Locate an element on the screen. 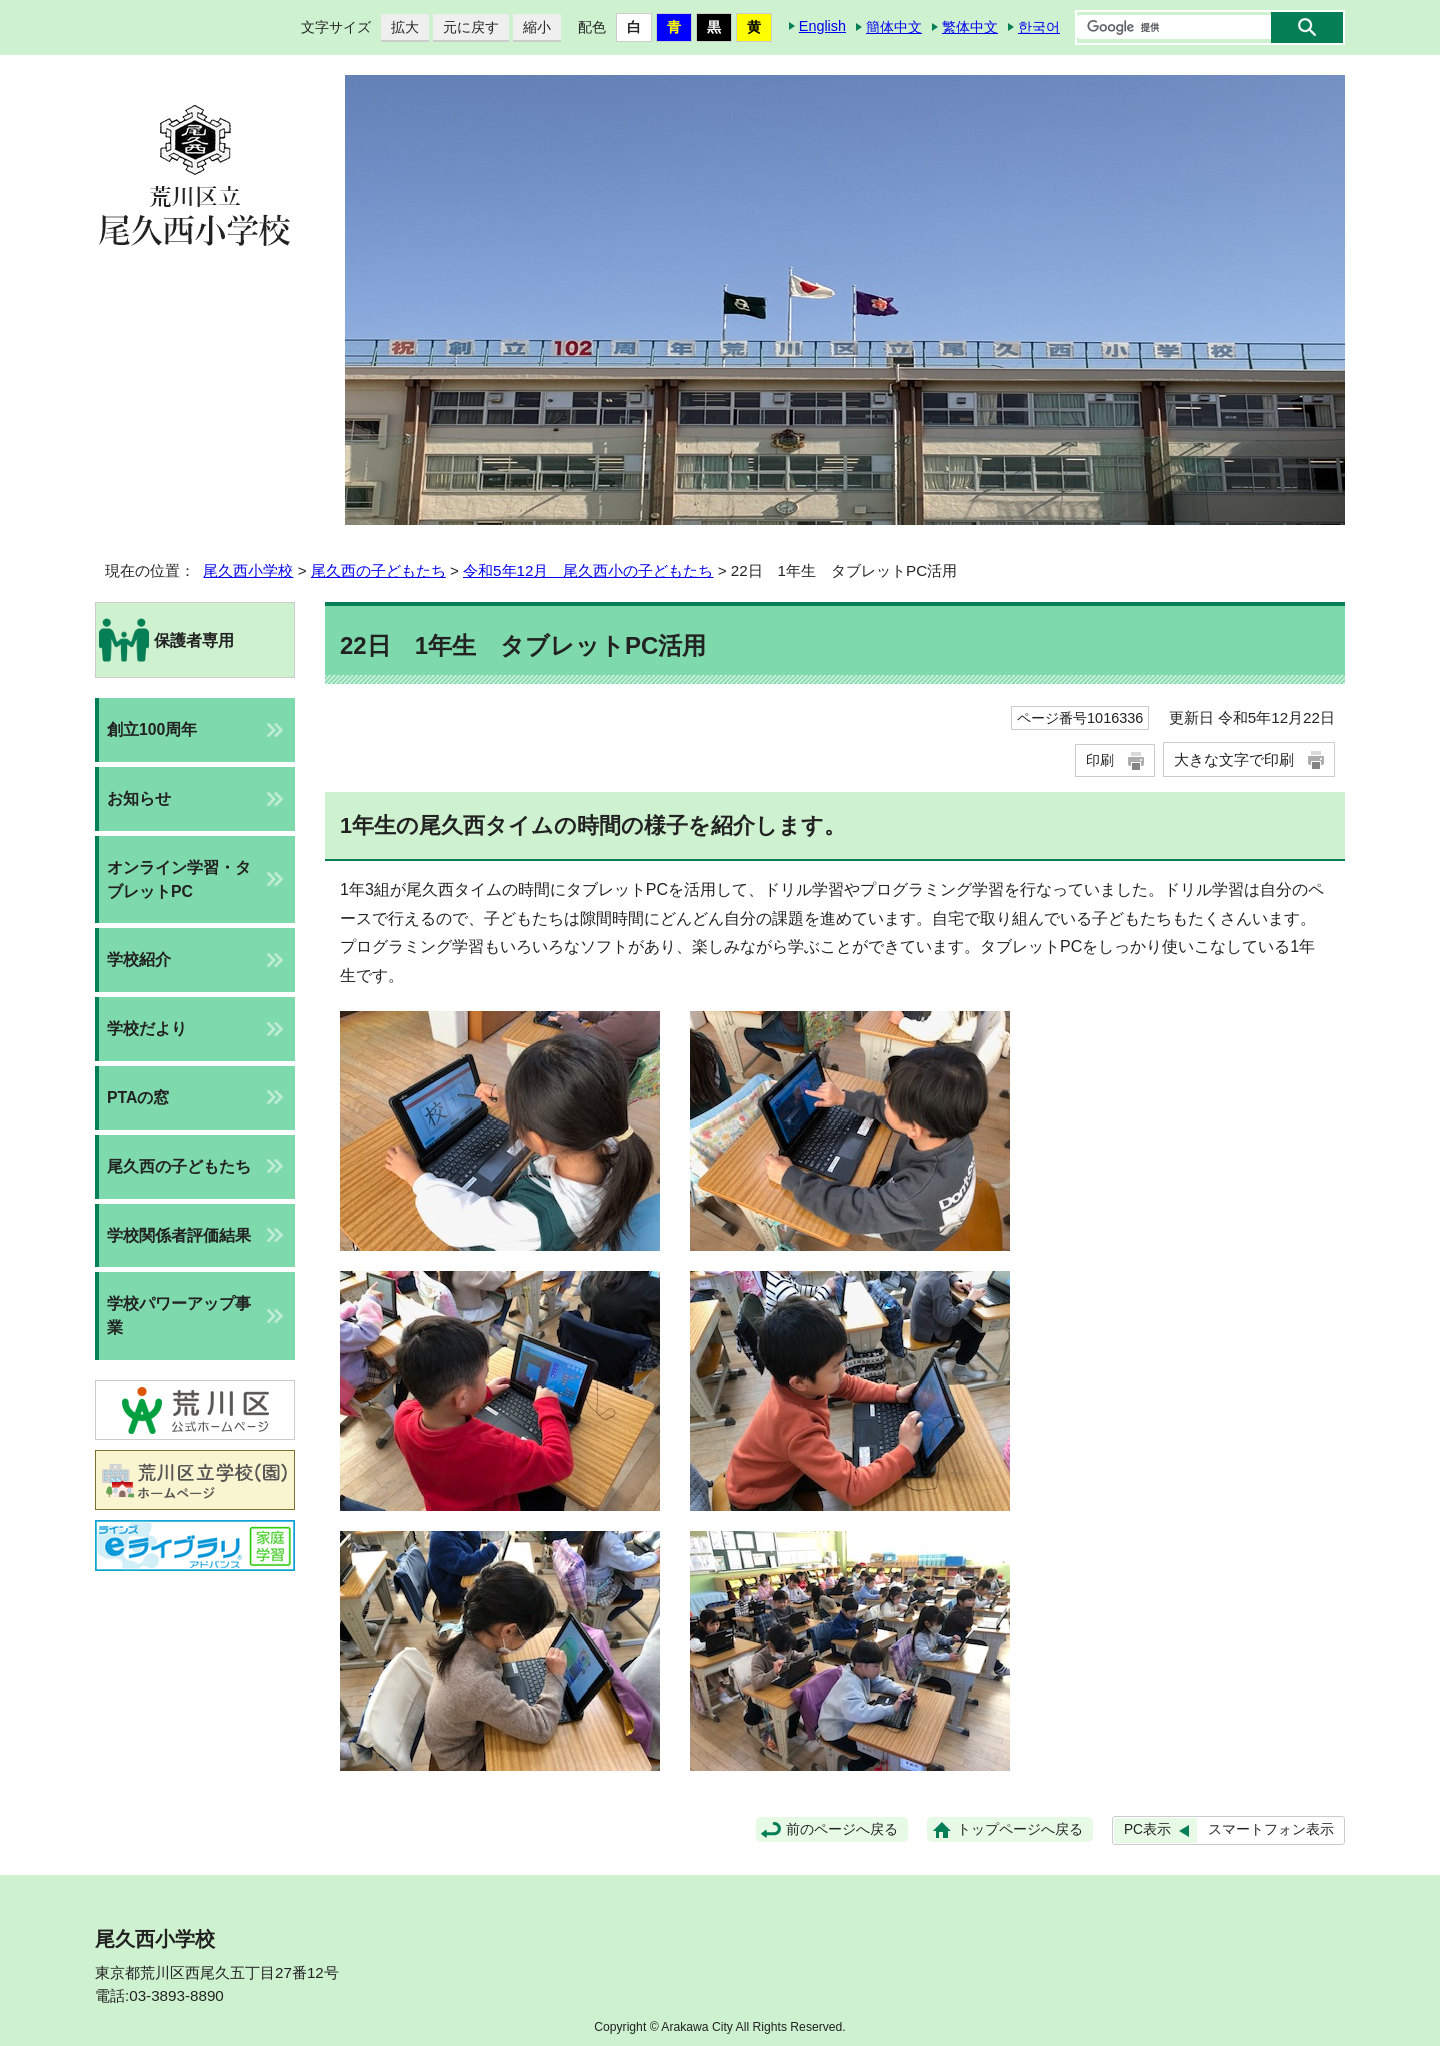  お知らせ is located at coordinates (139, 798).